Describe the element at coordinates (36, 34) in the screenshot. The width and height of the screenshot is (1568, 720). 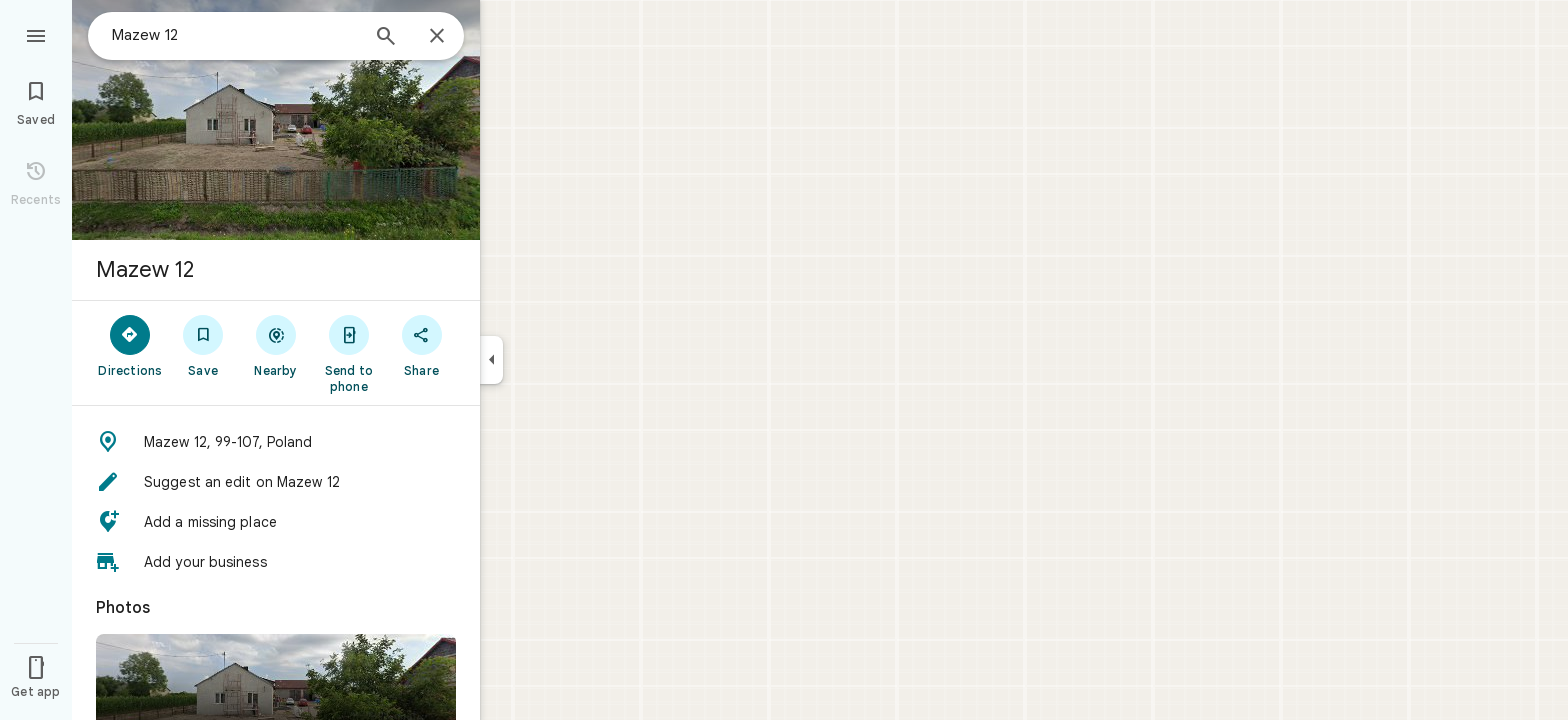
I see `[Menu]` at that location.